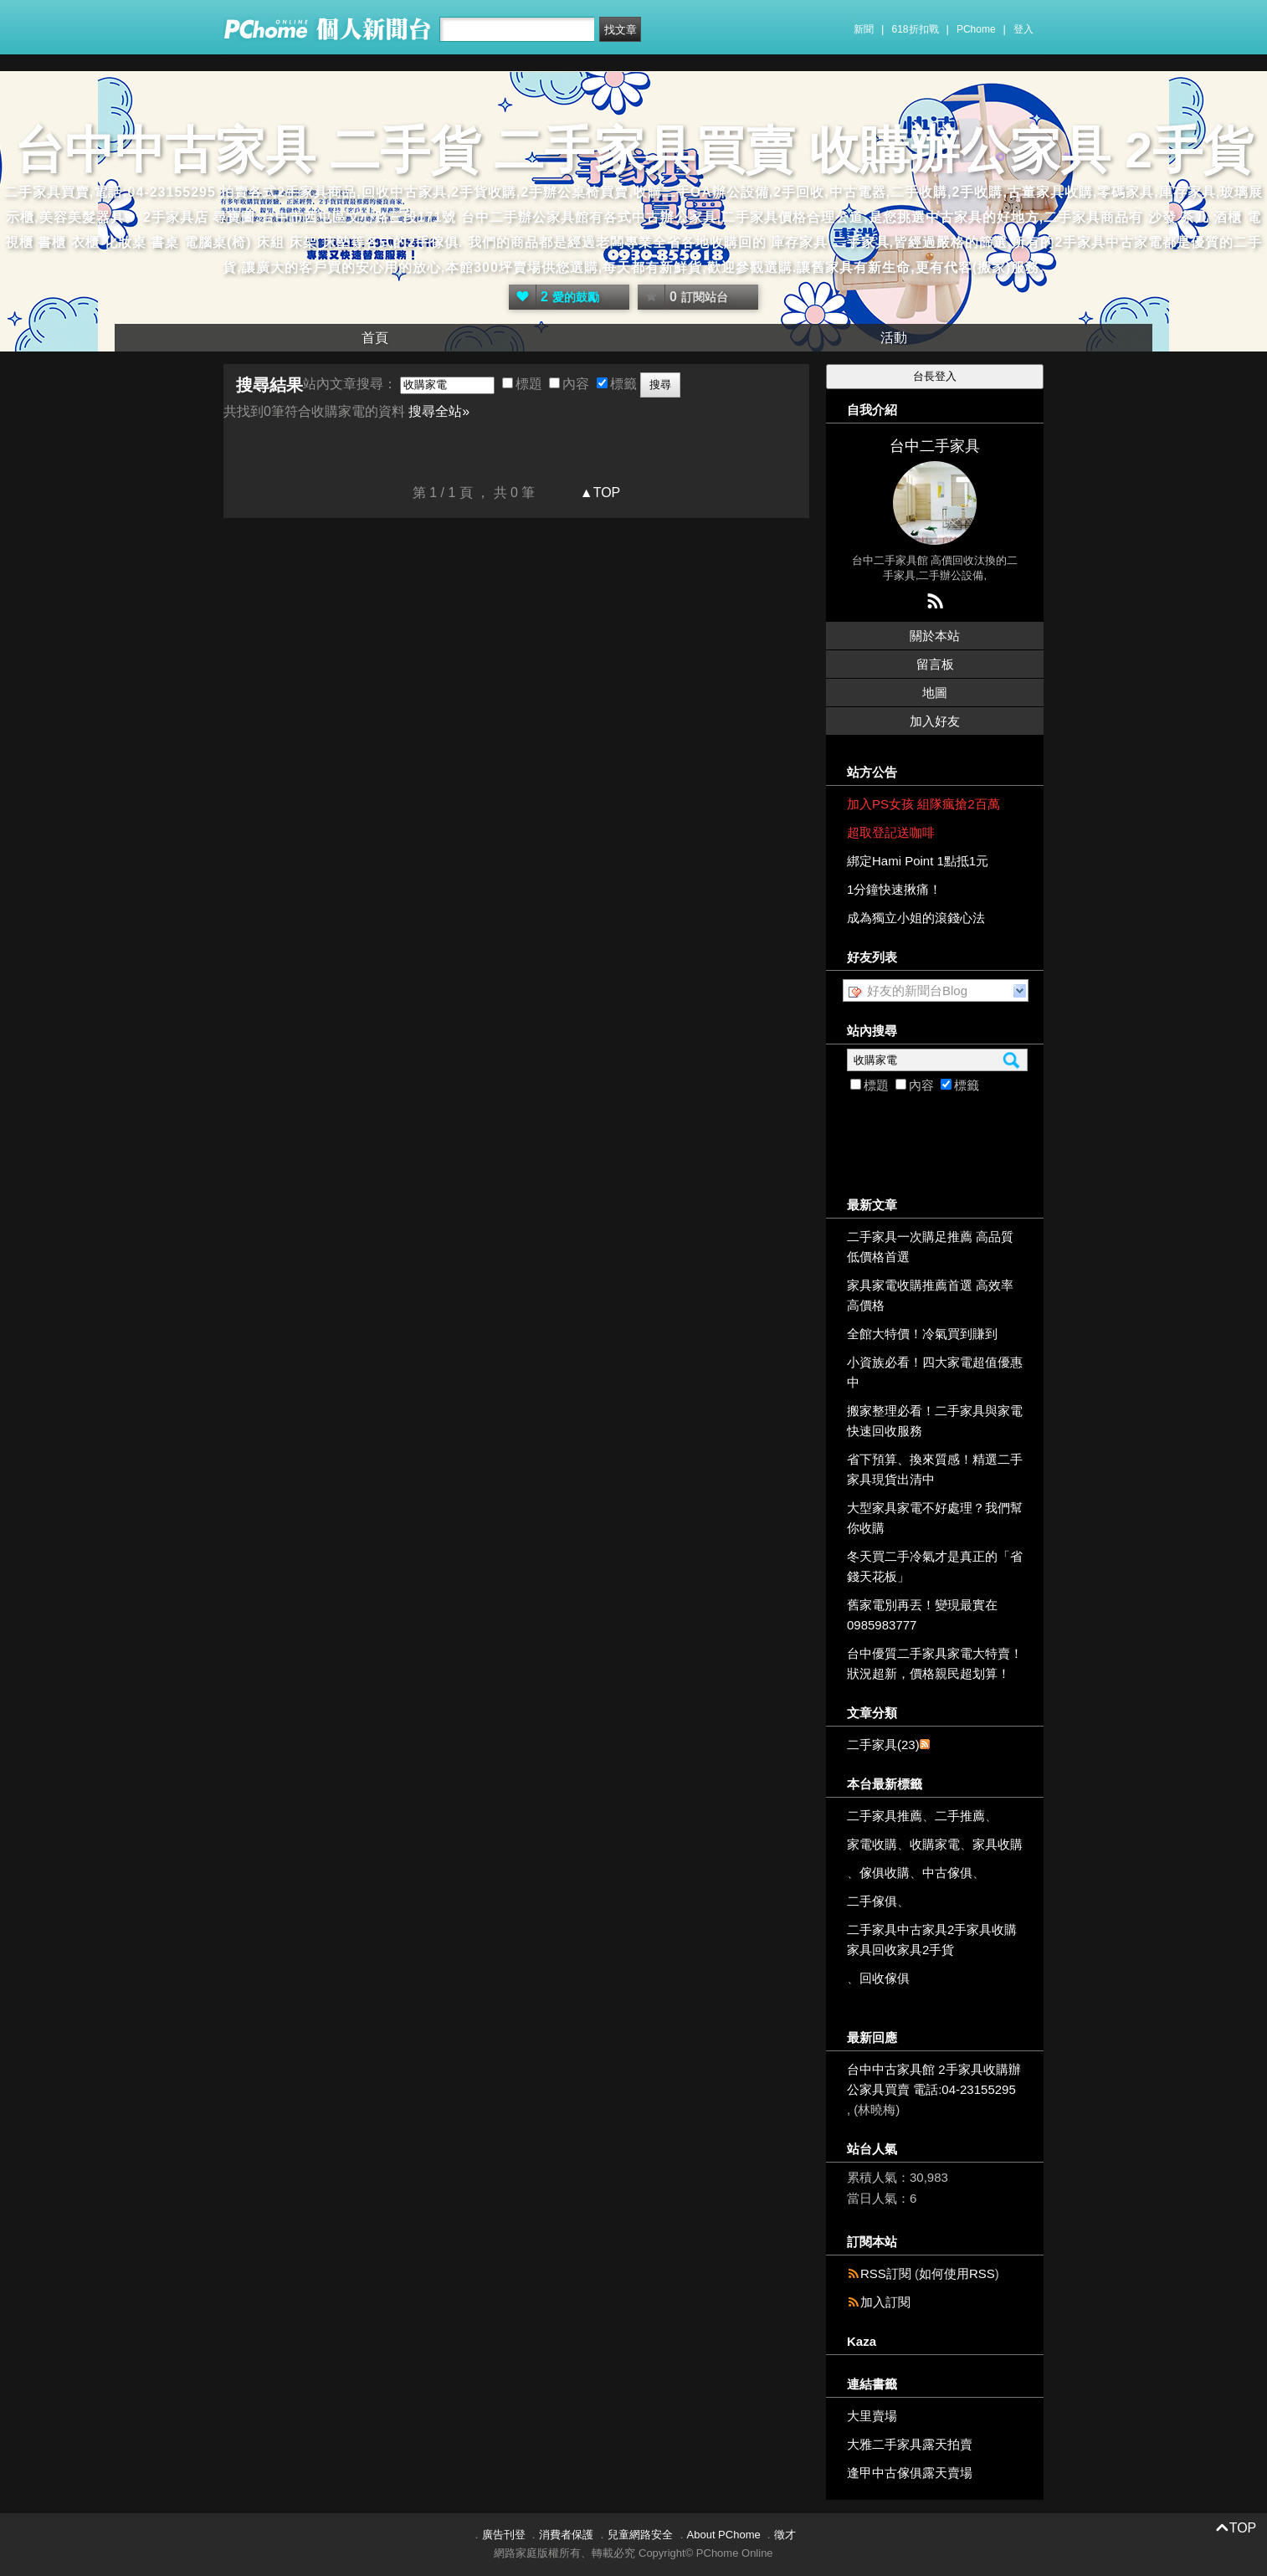 The width and height of the screenshot is (1267, 2576). I want to click on 首頁, so click(375, 338).